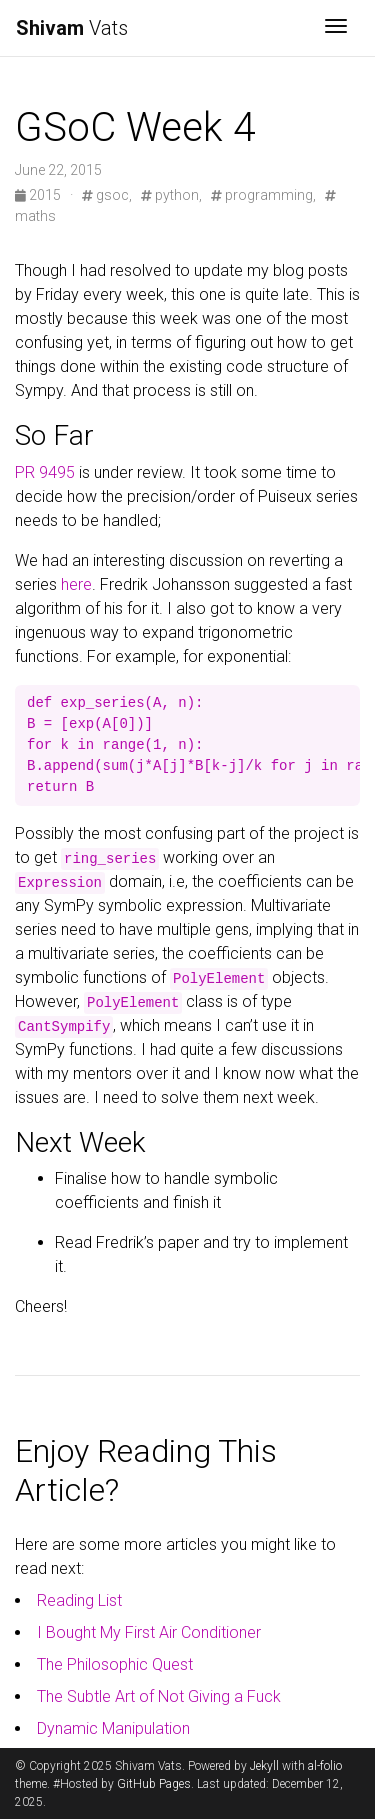 This screenshot has height=1819, width=375. Describe the element at coordinates (154, 1784) in the screenshot. I see `GitHub Pages` at that location.